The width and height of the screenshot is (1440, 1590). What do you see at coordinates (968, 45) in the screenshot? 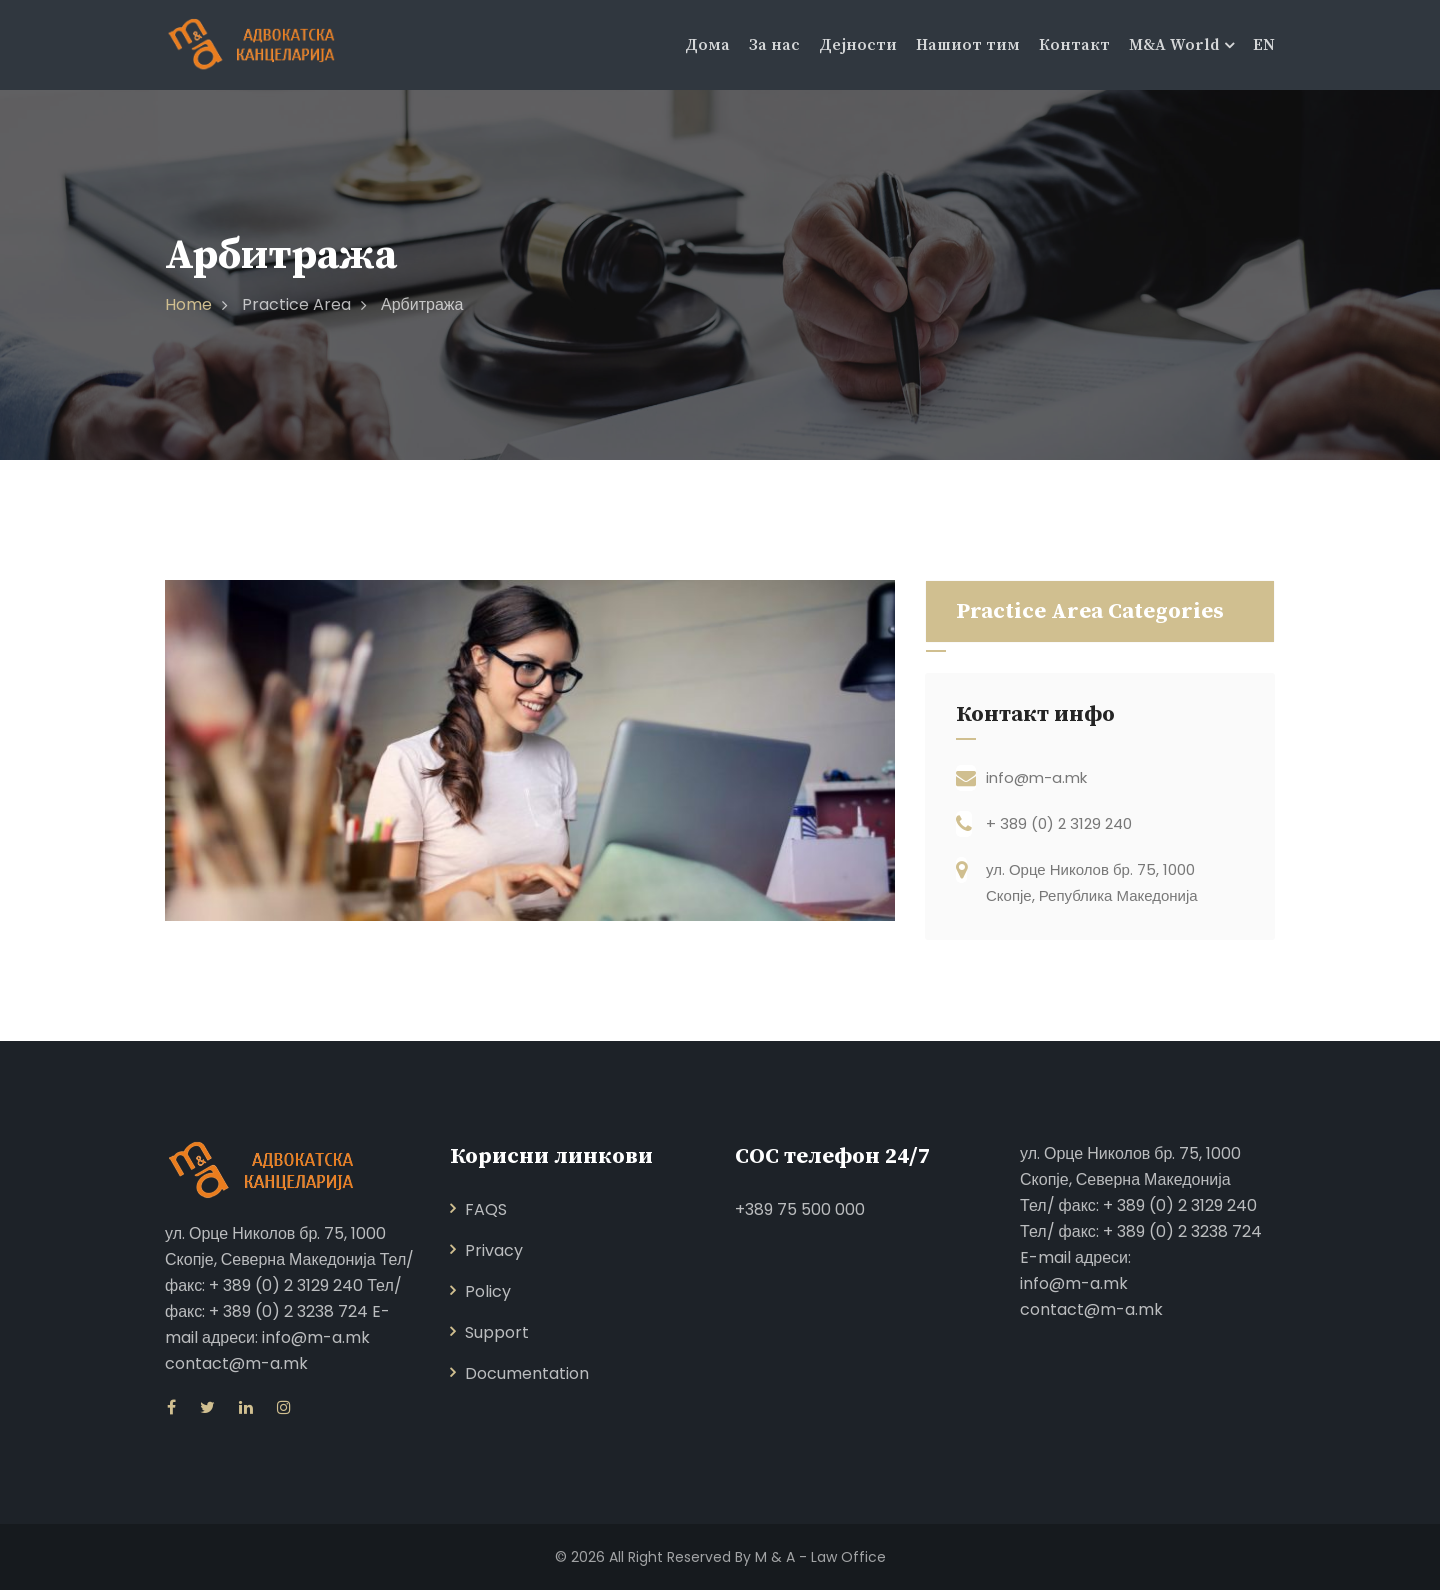
I see `Нашиот тим` at bounding box center [968, 45].